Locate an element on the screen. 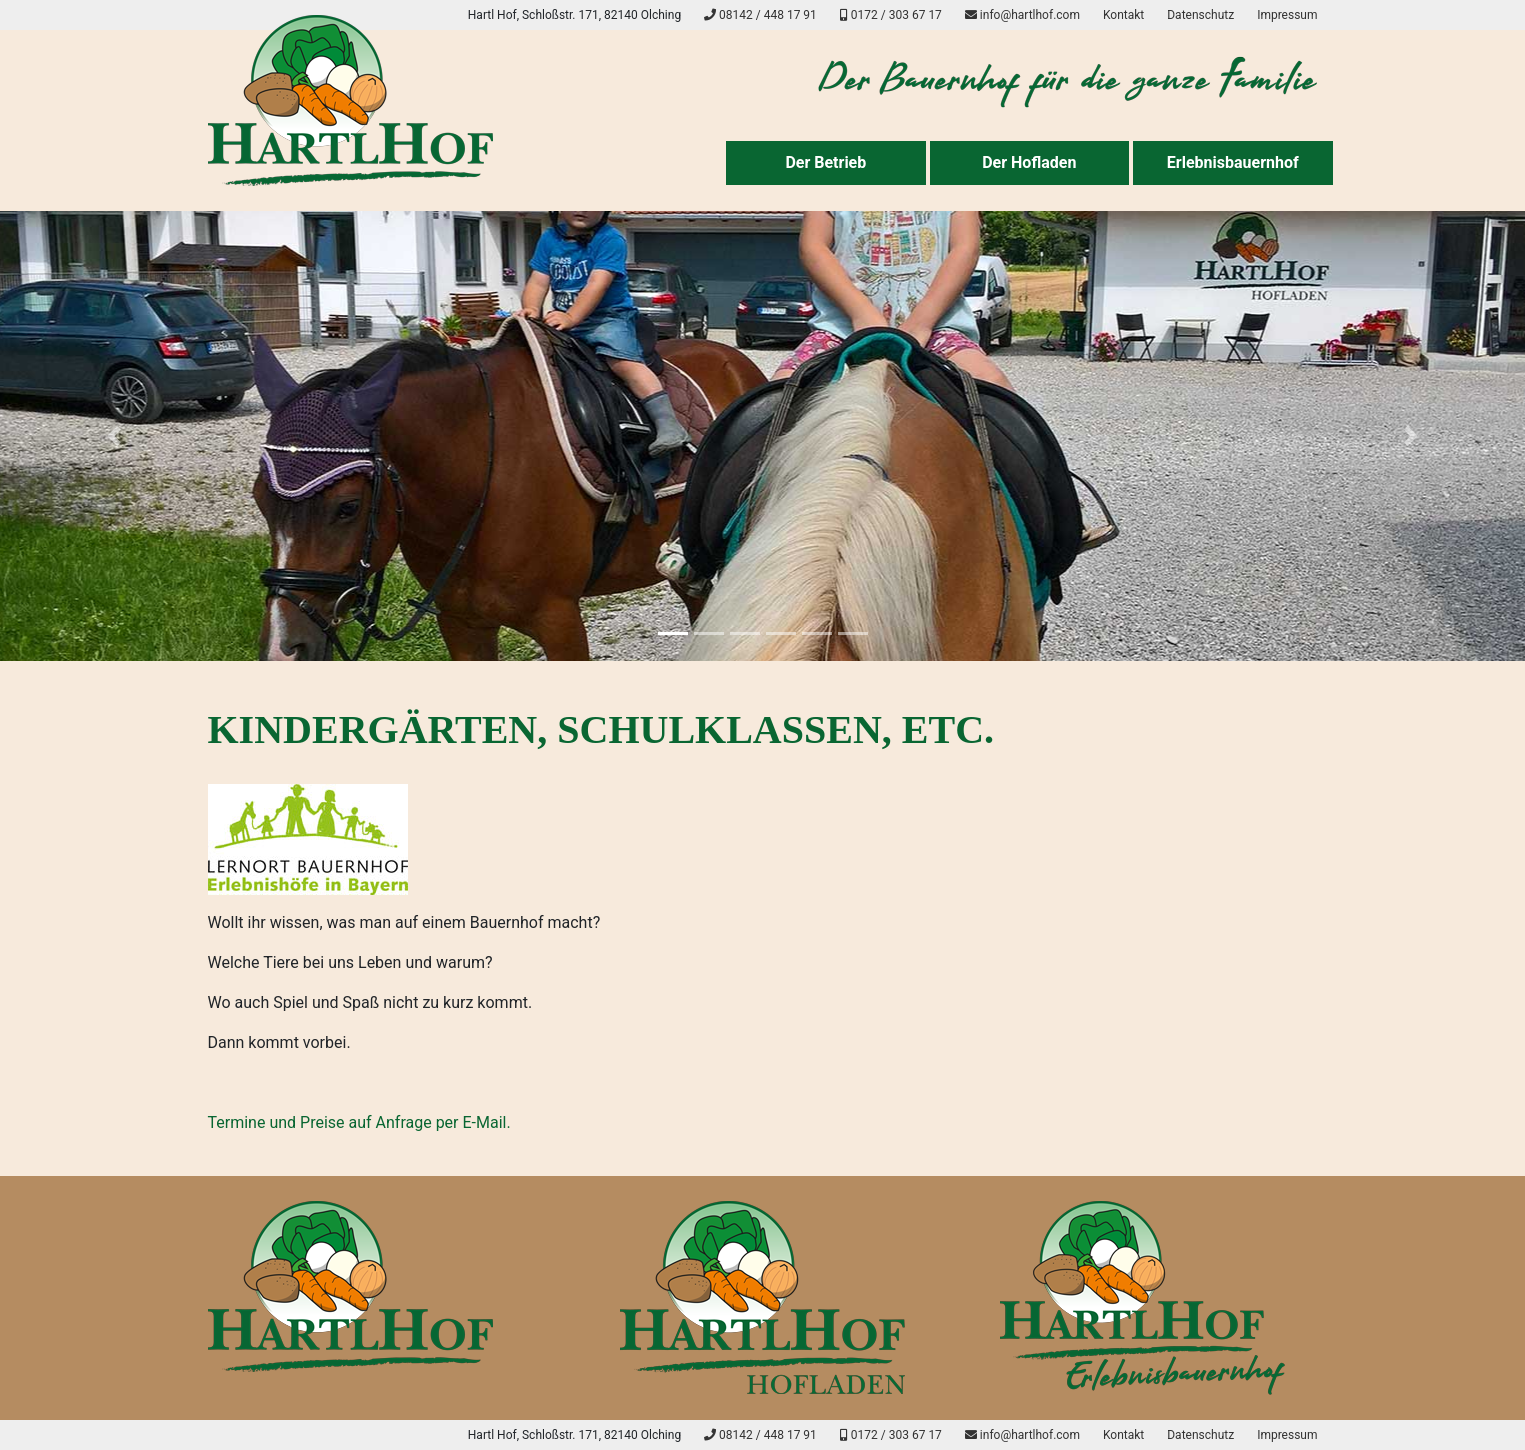 This screenshot has width=1525, height=1450. info@hartlhof.com is located at coordinates (1022, 15).